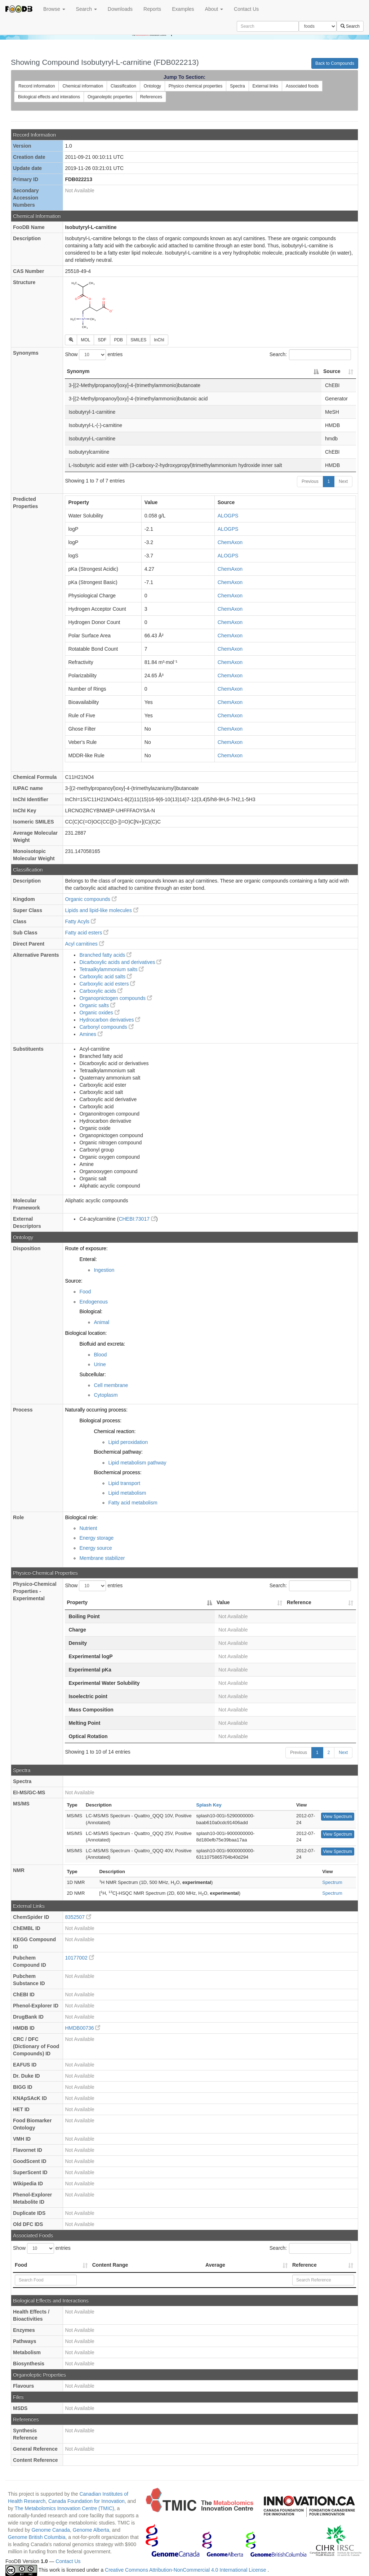  I want to click on Disposition, so click(26, 1248).